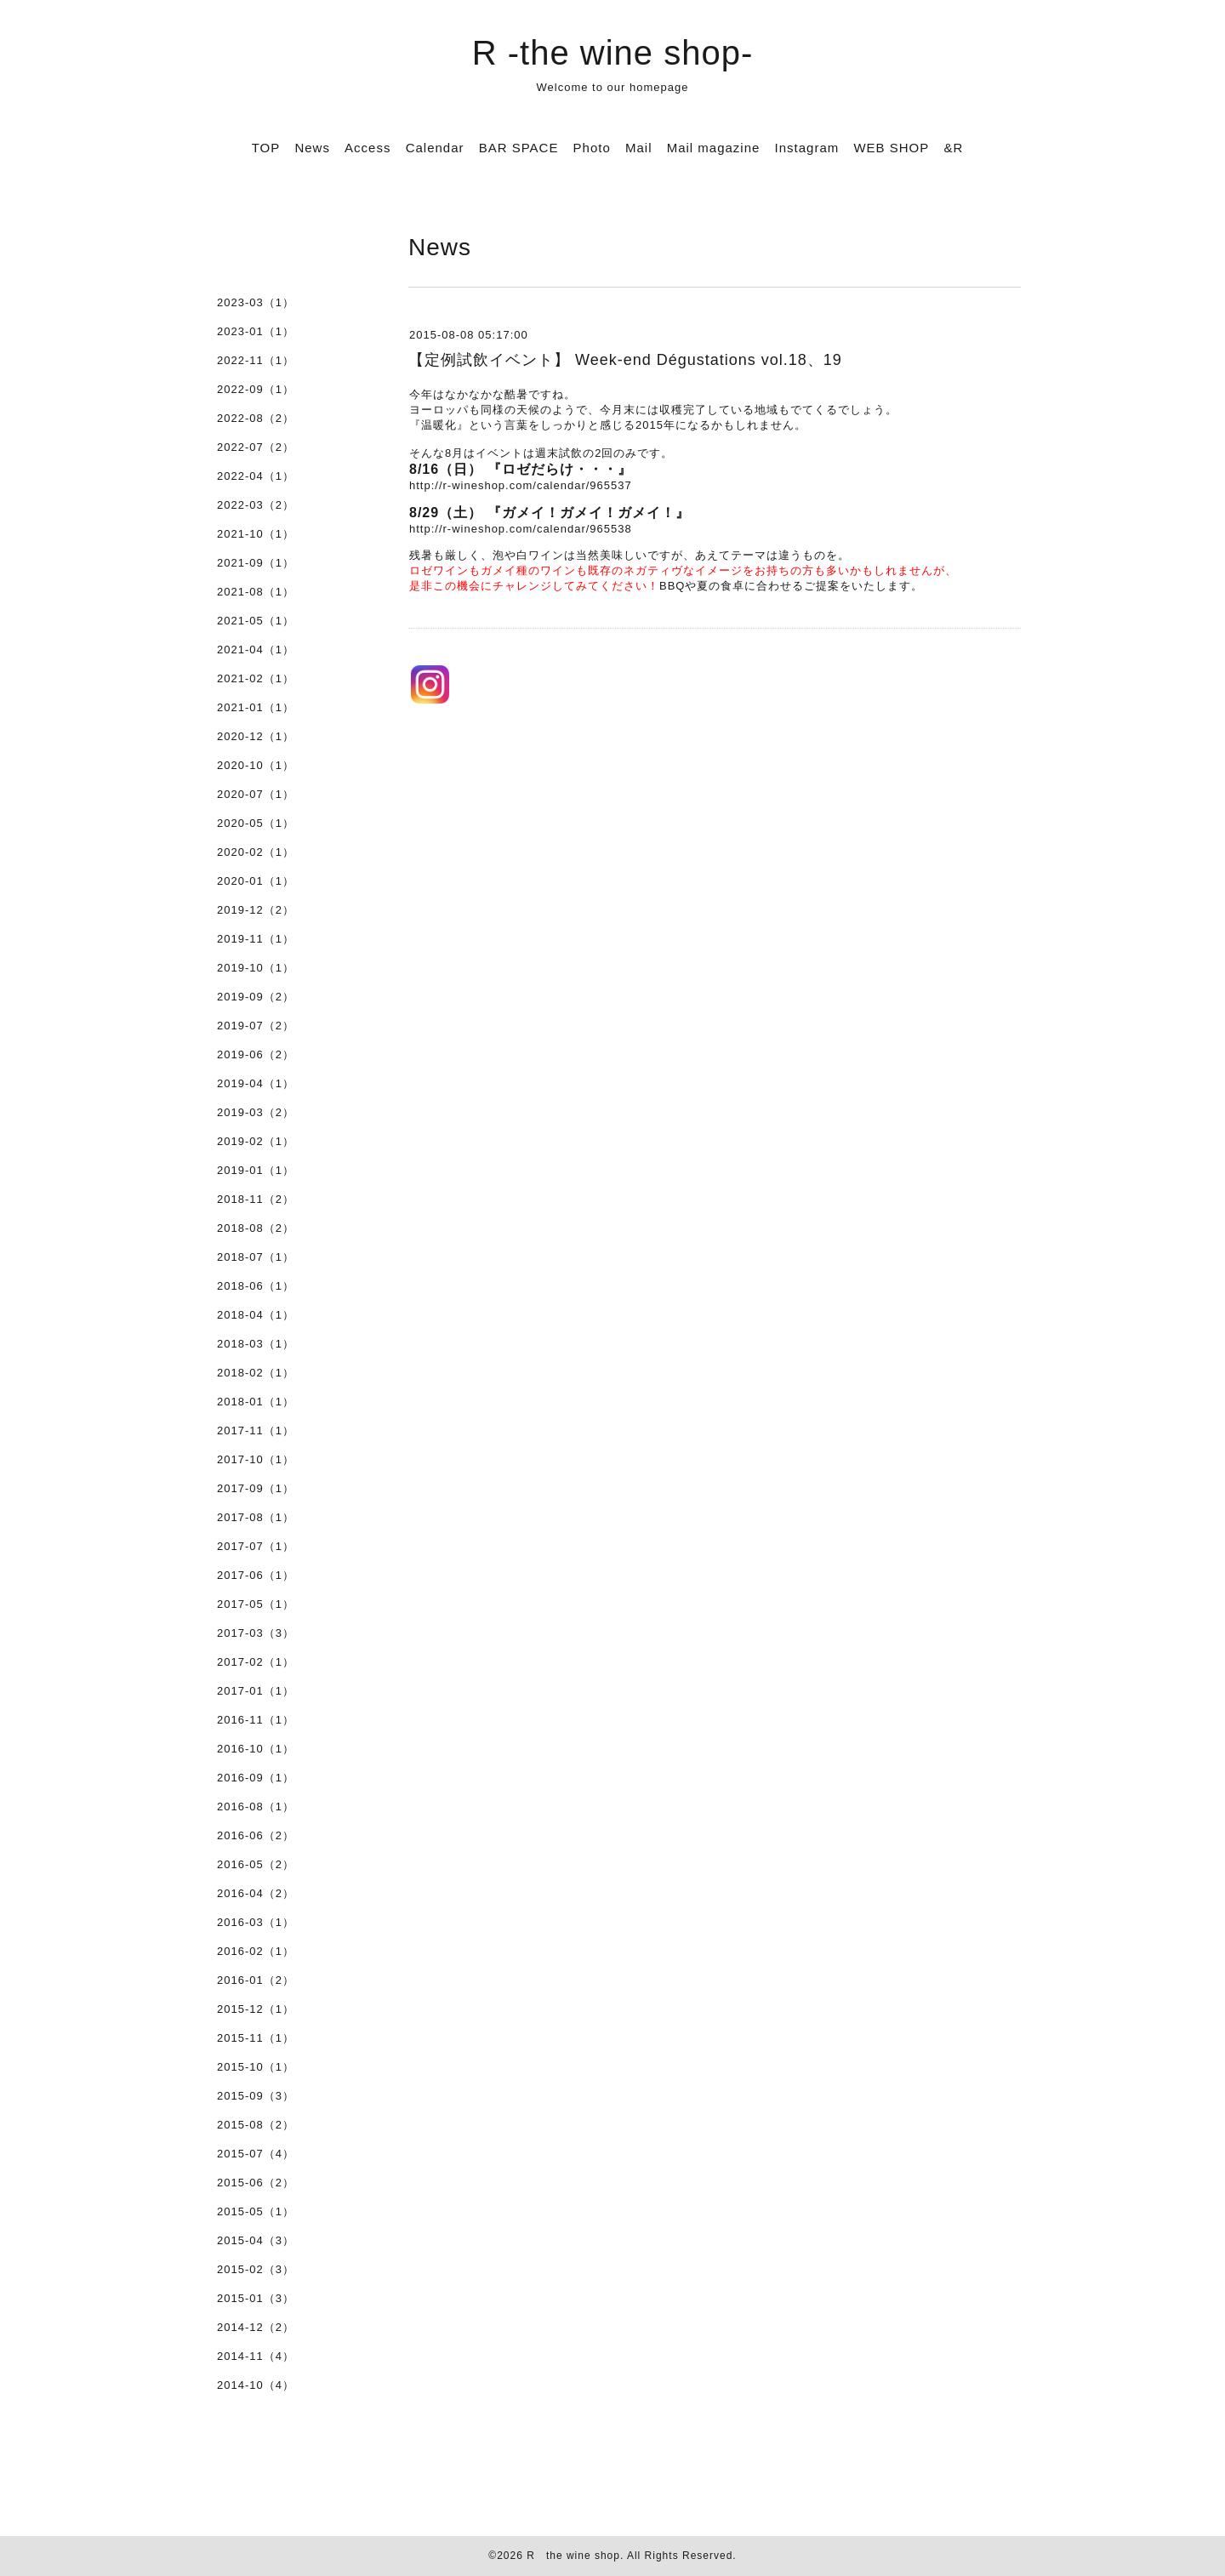 Image resolution: width=1225 pixels, height=2576 pixels. What do you see at coordinates (435, 147) in the screenshot?
I see `Calendar` at bounding box center [435, 147].